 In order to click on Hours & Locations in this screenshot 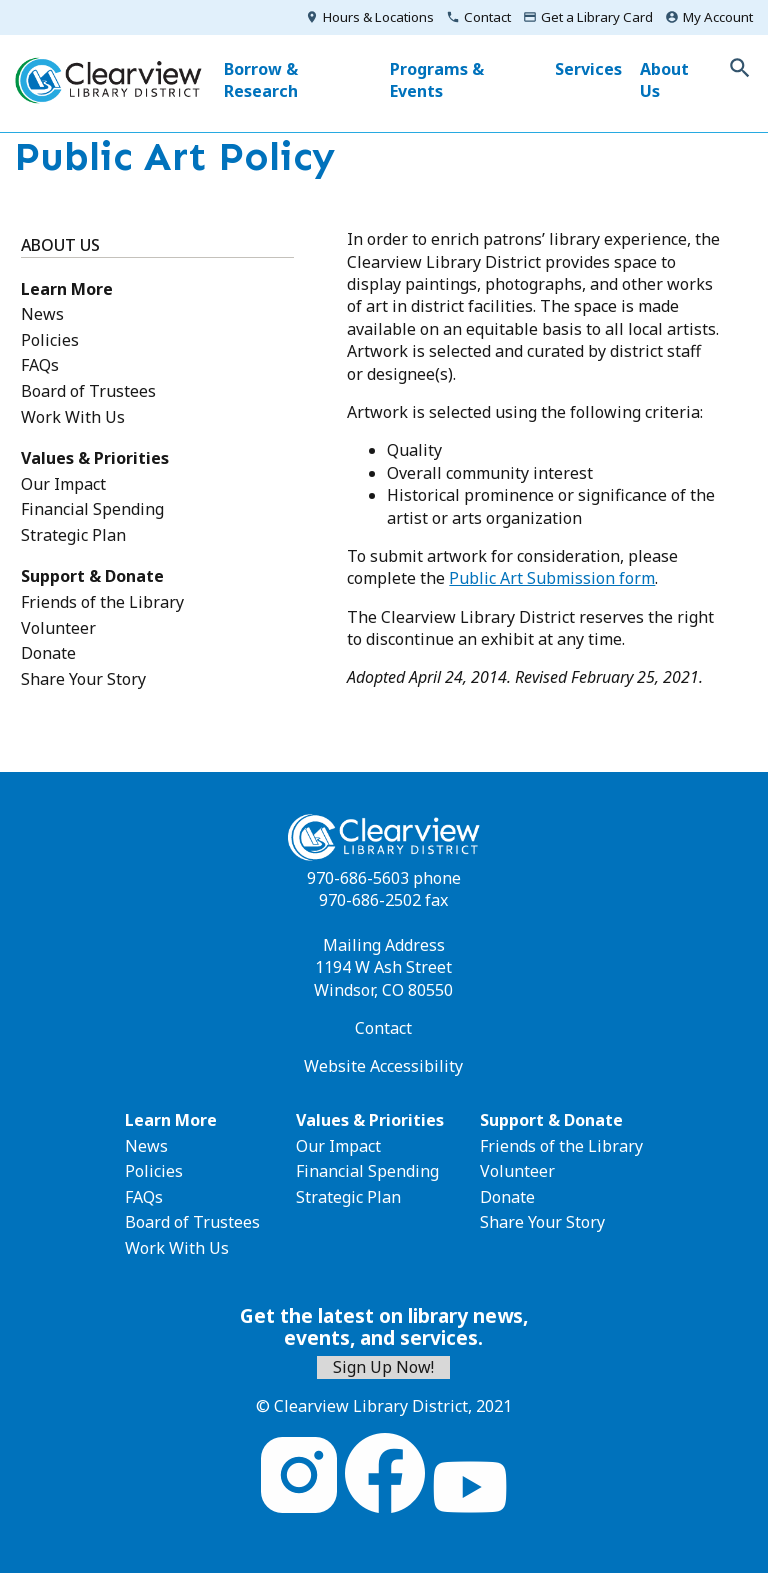, I will do `click(378, 17)`.